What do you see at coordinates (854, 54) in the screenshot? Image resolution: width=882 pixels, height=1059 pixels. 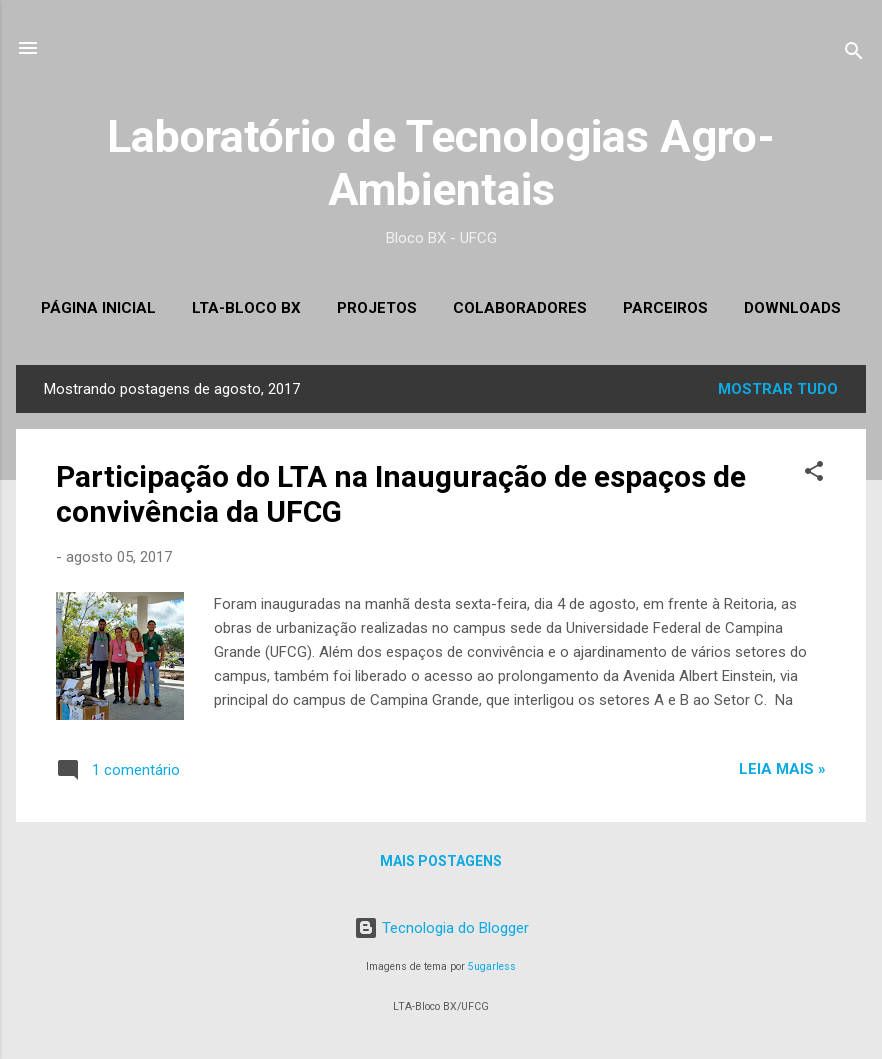 I see `[Pesquisar]` at bounding box center [854, 54].